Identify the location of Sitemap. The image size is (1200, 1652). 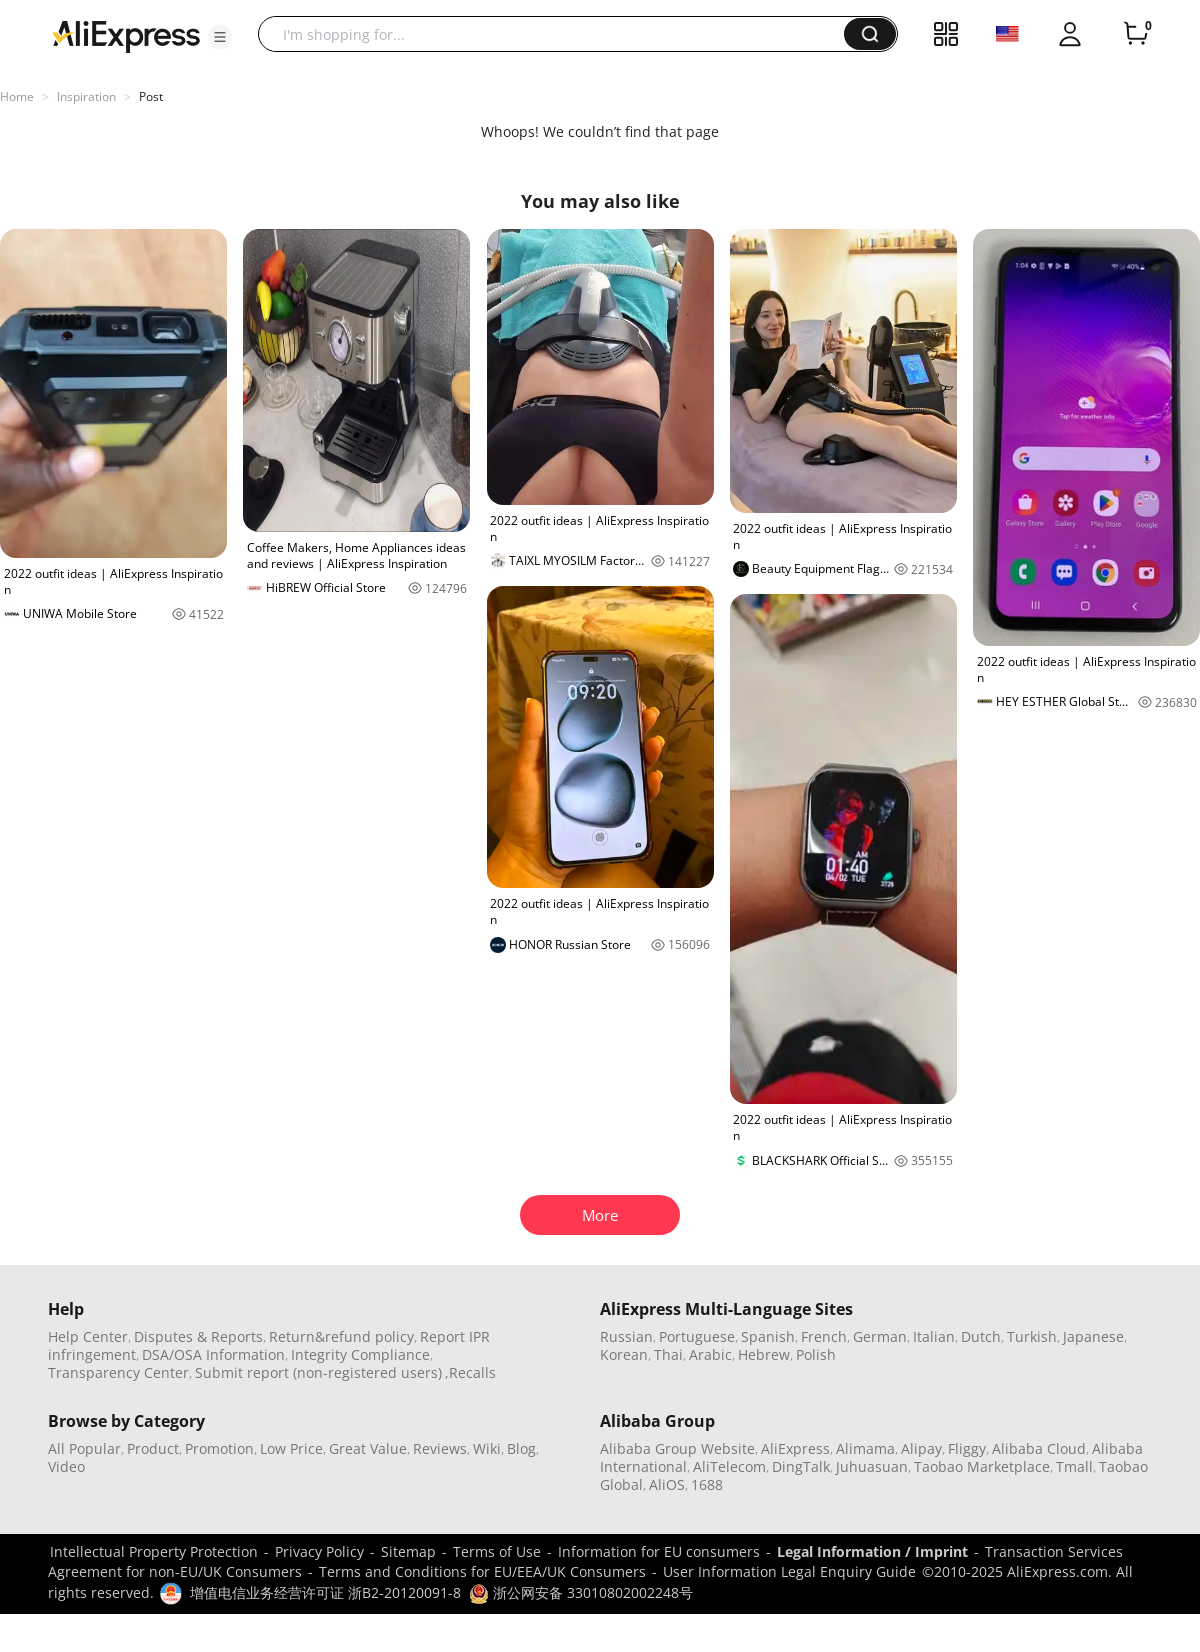
(408, 1551).